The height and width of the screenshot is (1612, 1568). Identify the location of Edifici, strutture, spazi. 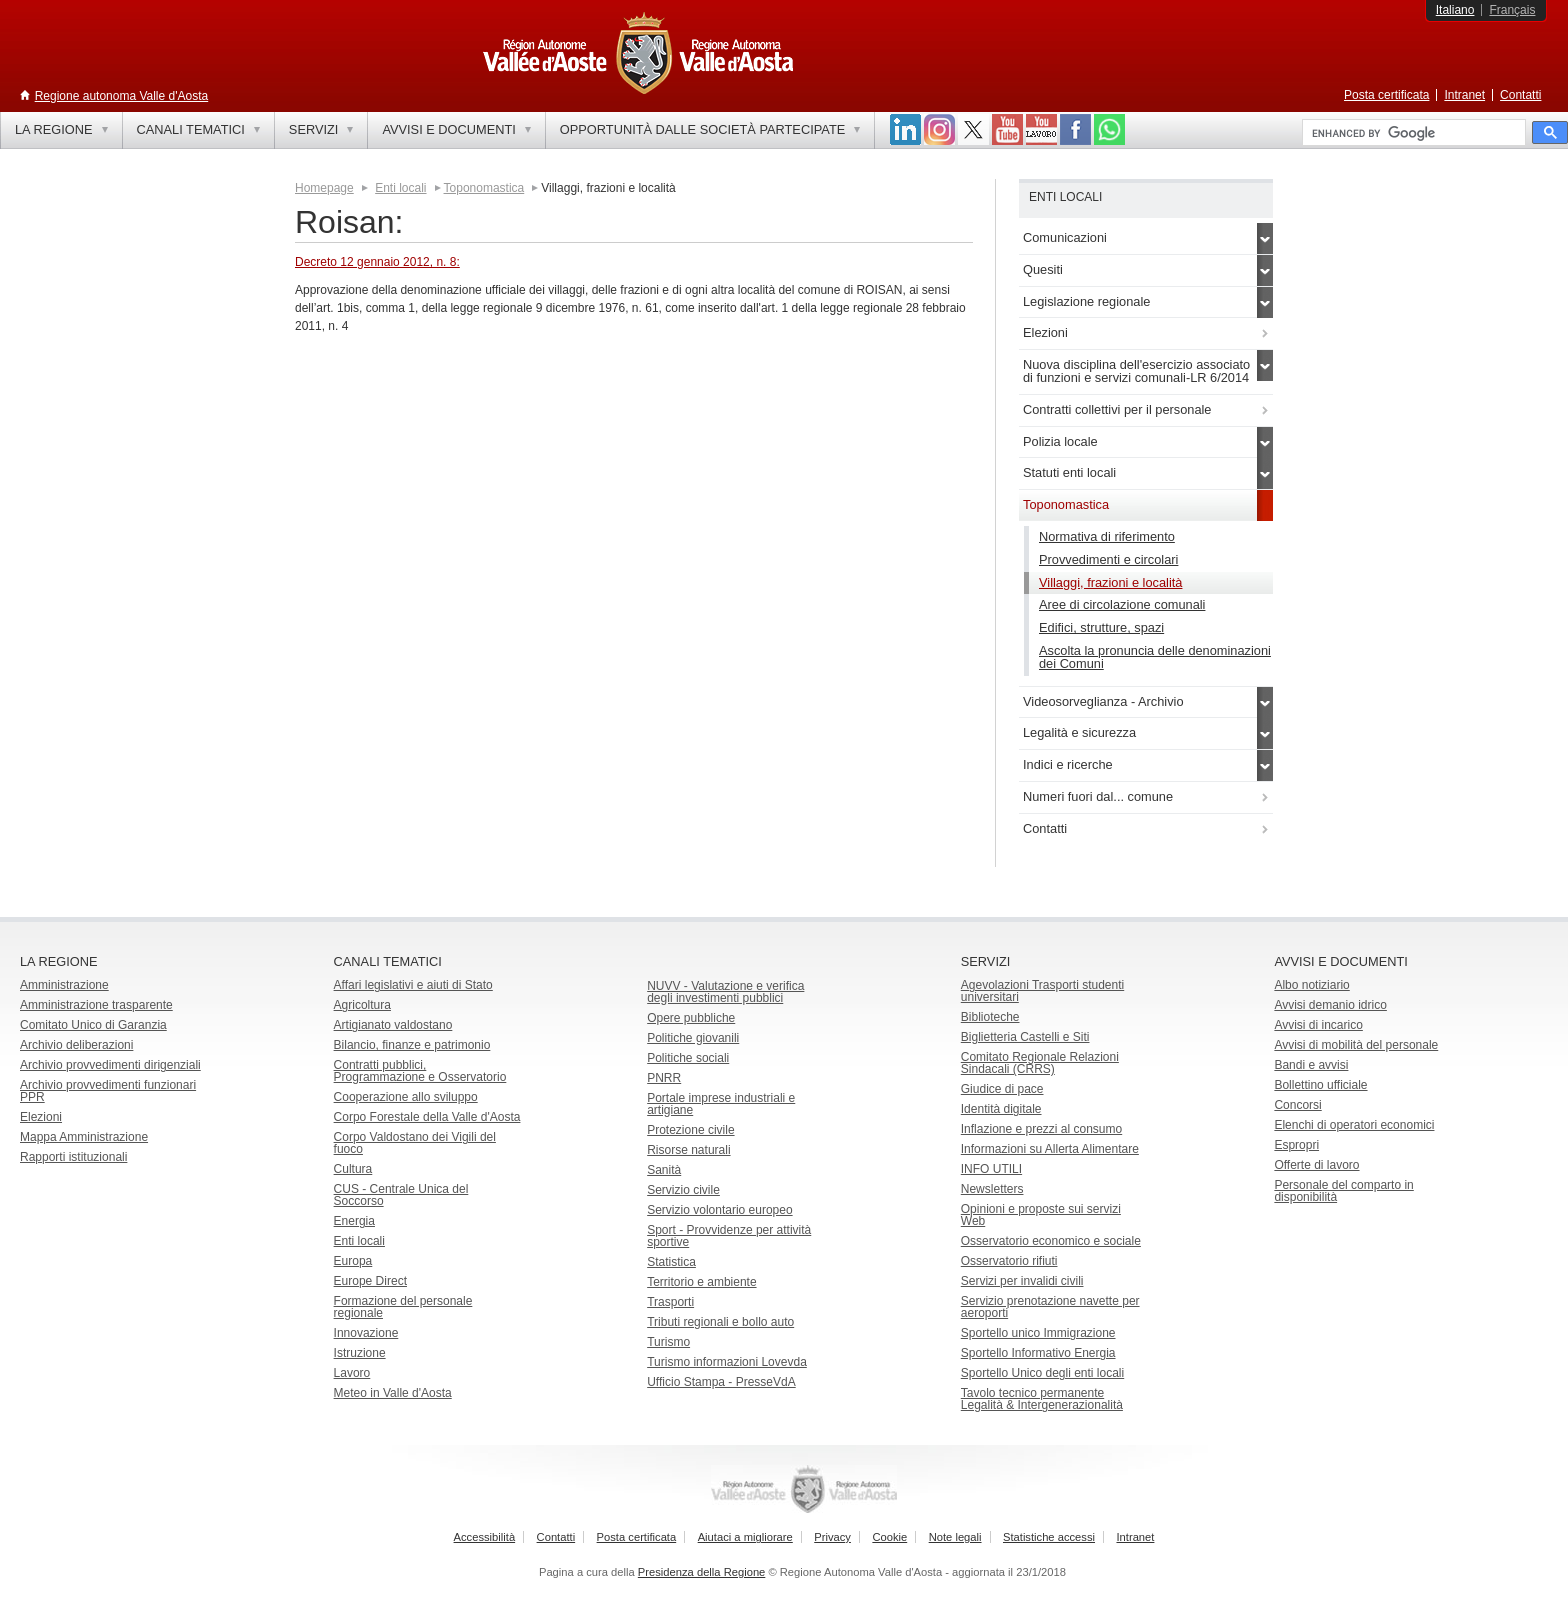
(1101, 627).